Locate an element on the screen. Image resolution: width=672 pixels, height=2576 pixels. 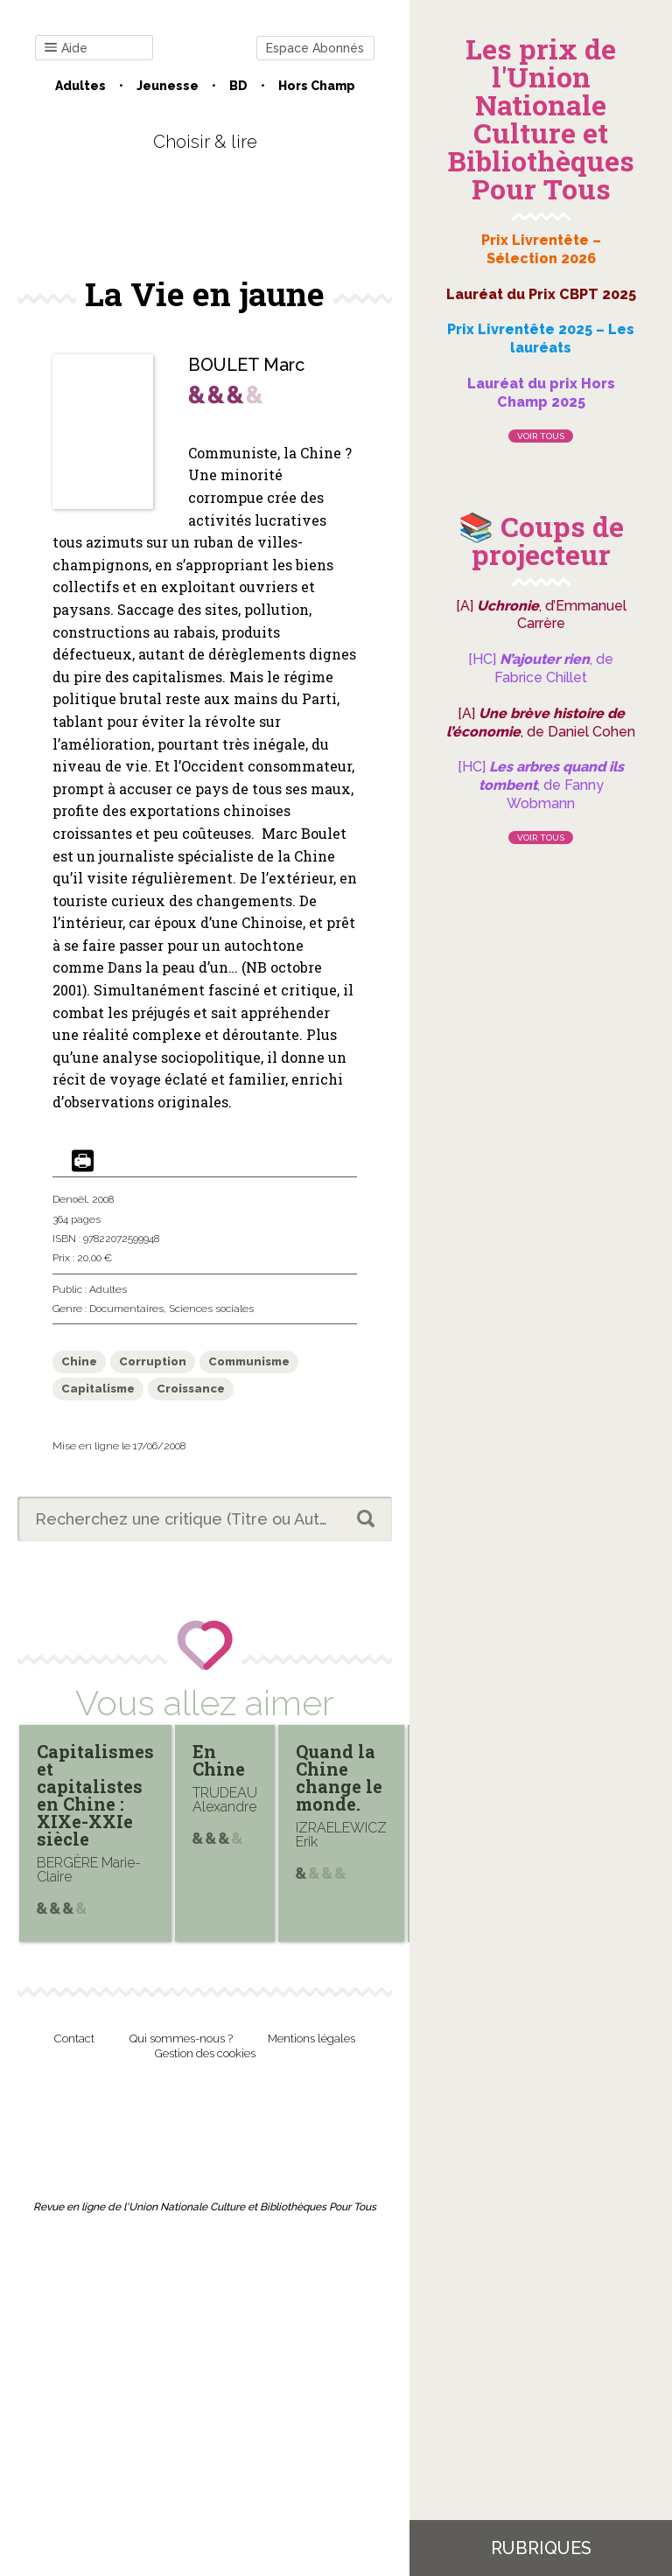
Mentions légales is located at coordinates (311, 2038).